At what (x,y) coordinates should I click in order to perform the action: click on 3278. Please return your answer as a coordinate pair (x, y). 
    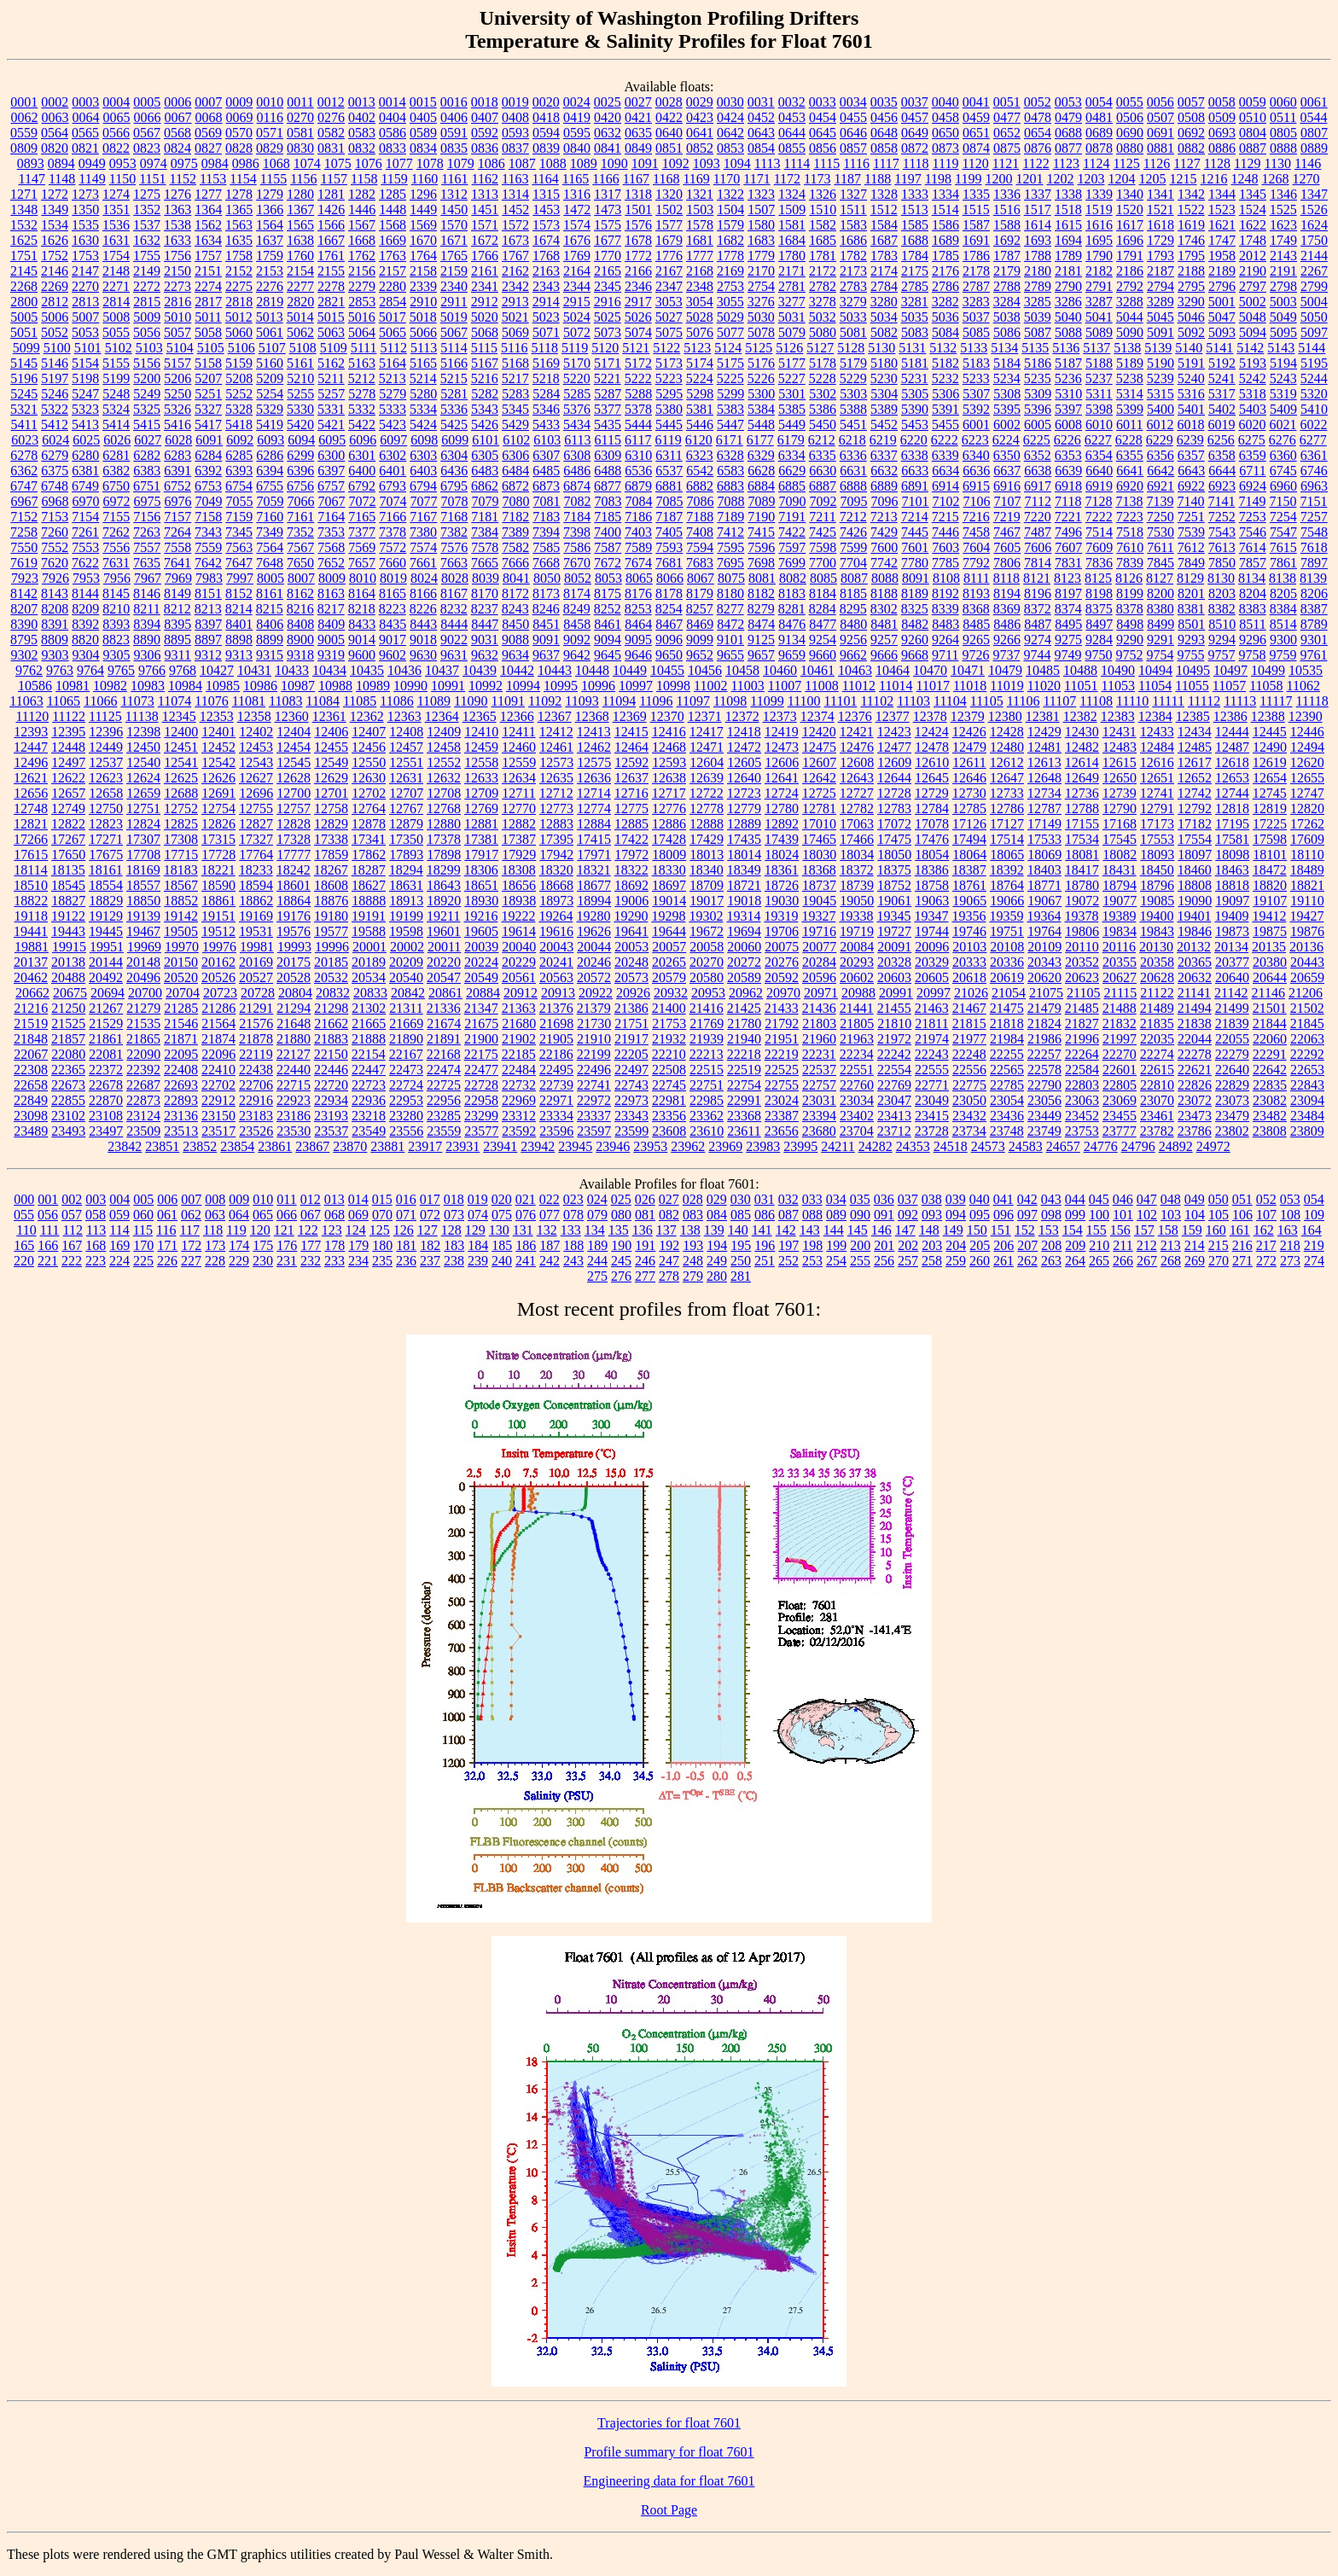
    Looking at the image, I should click on (822, 301).